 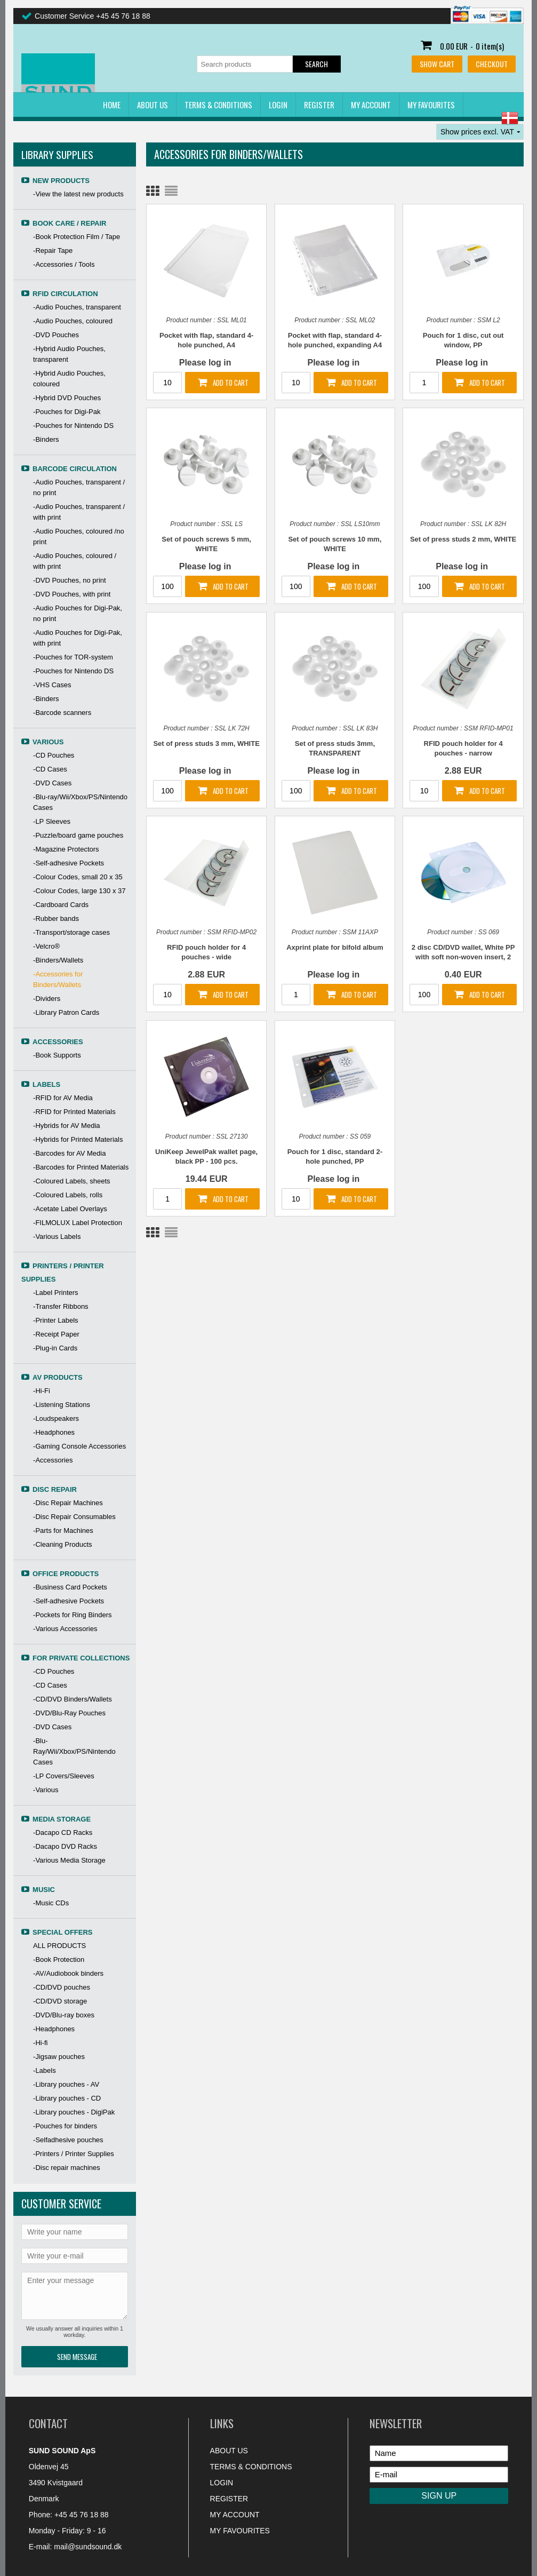 What do you see at coordinates (56, 919) in the screenshot?
I see `-Rubber bands` at bounding box center [56, 919].